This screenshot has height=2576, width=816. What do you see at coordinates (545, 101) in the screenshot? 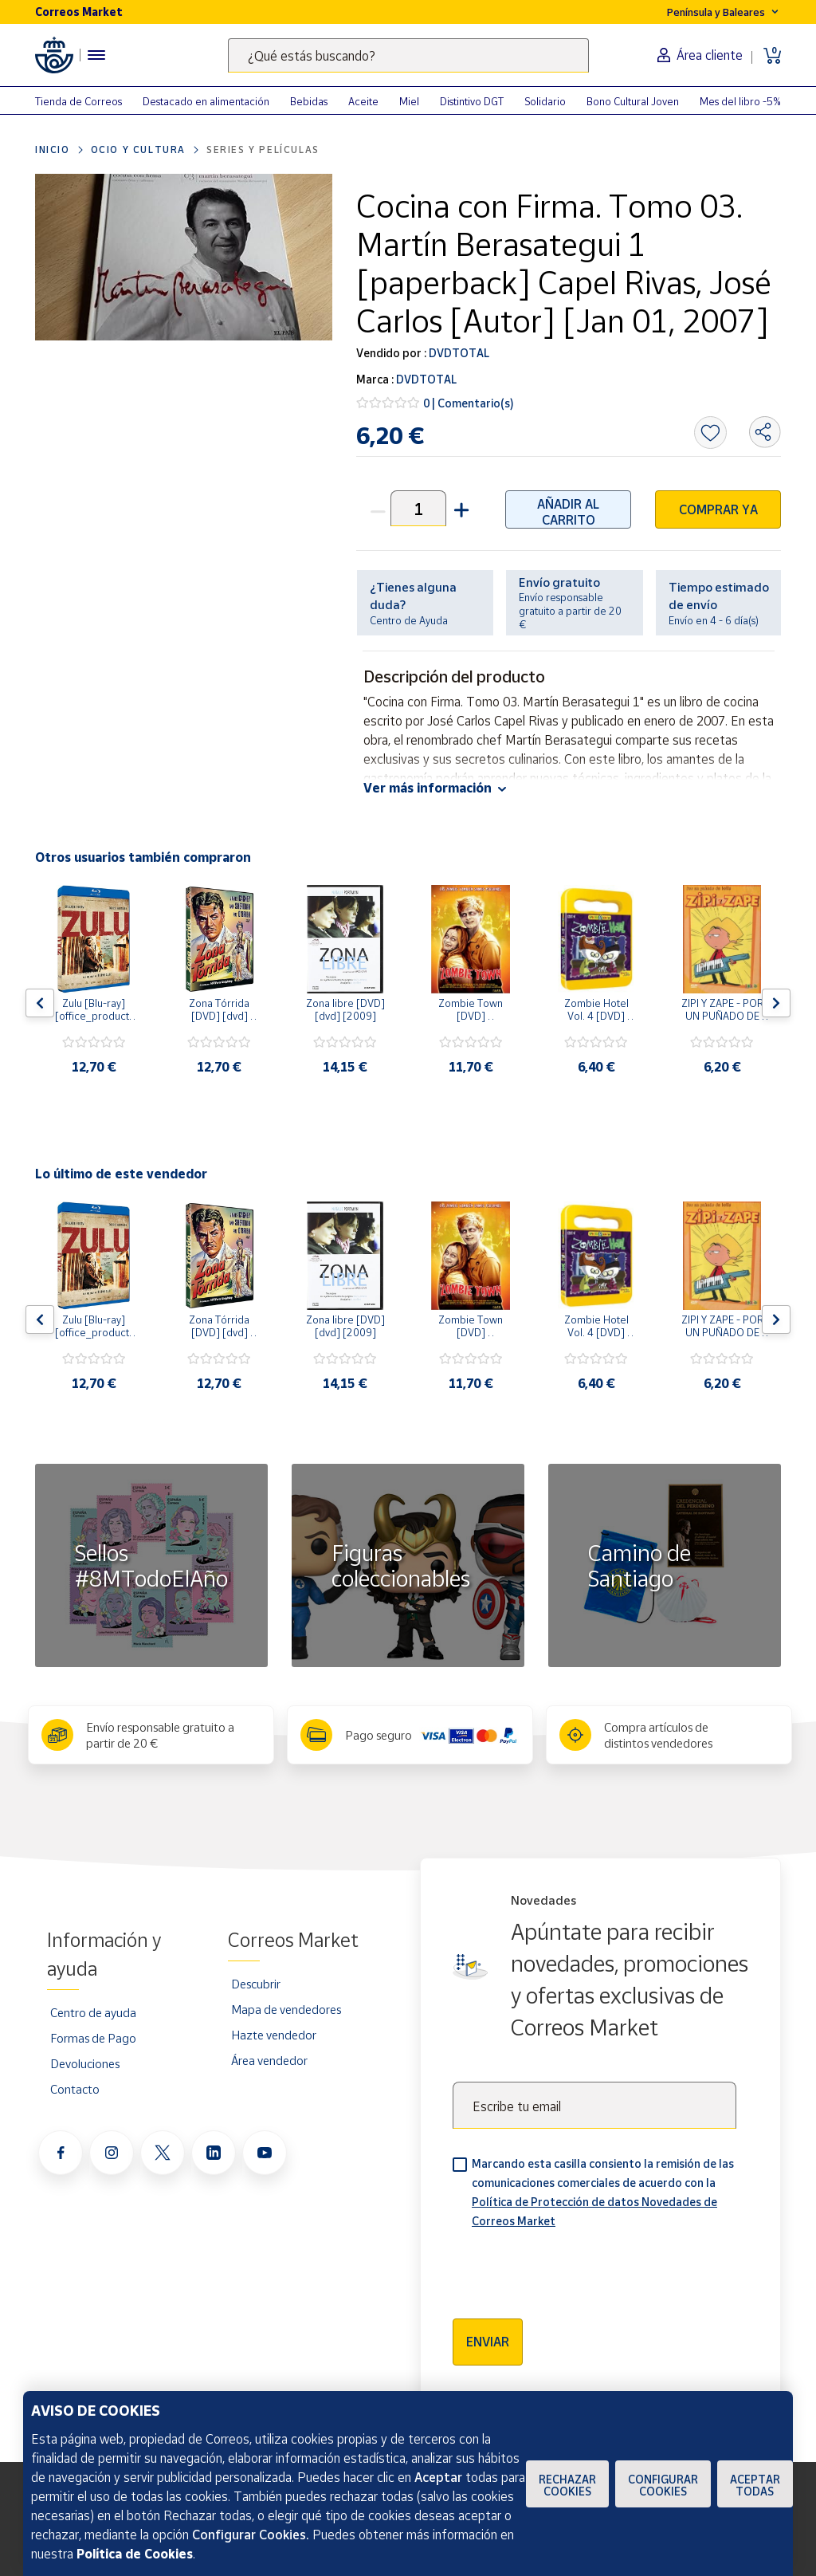
I see `Solidario` at bounding box center [545, 101].